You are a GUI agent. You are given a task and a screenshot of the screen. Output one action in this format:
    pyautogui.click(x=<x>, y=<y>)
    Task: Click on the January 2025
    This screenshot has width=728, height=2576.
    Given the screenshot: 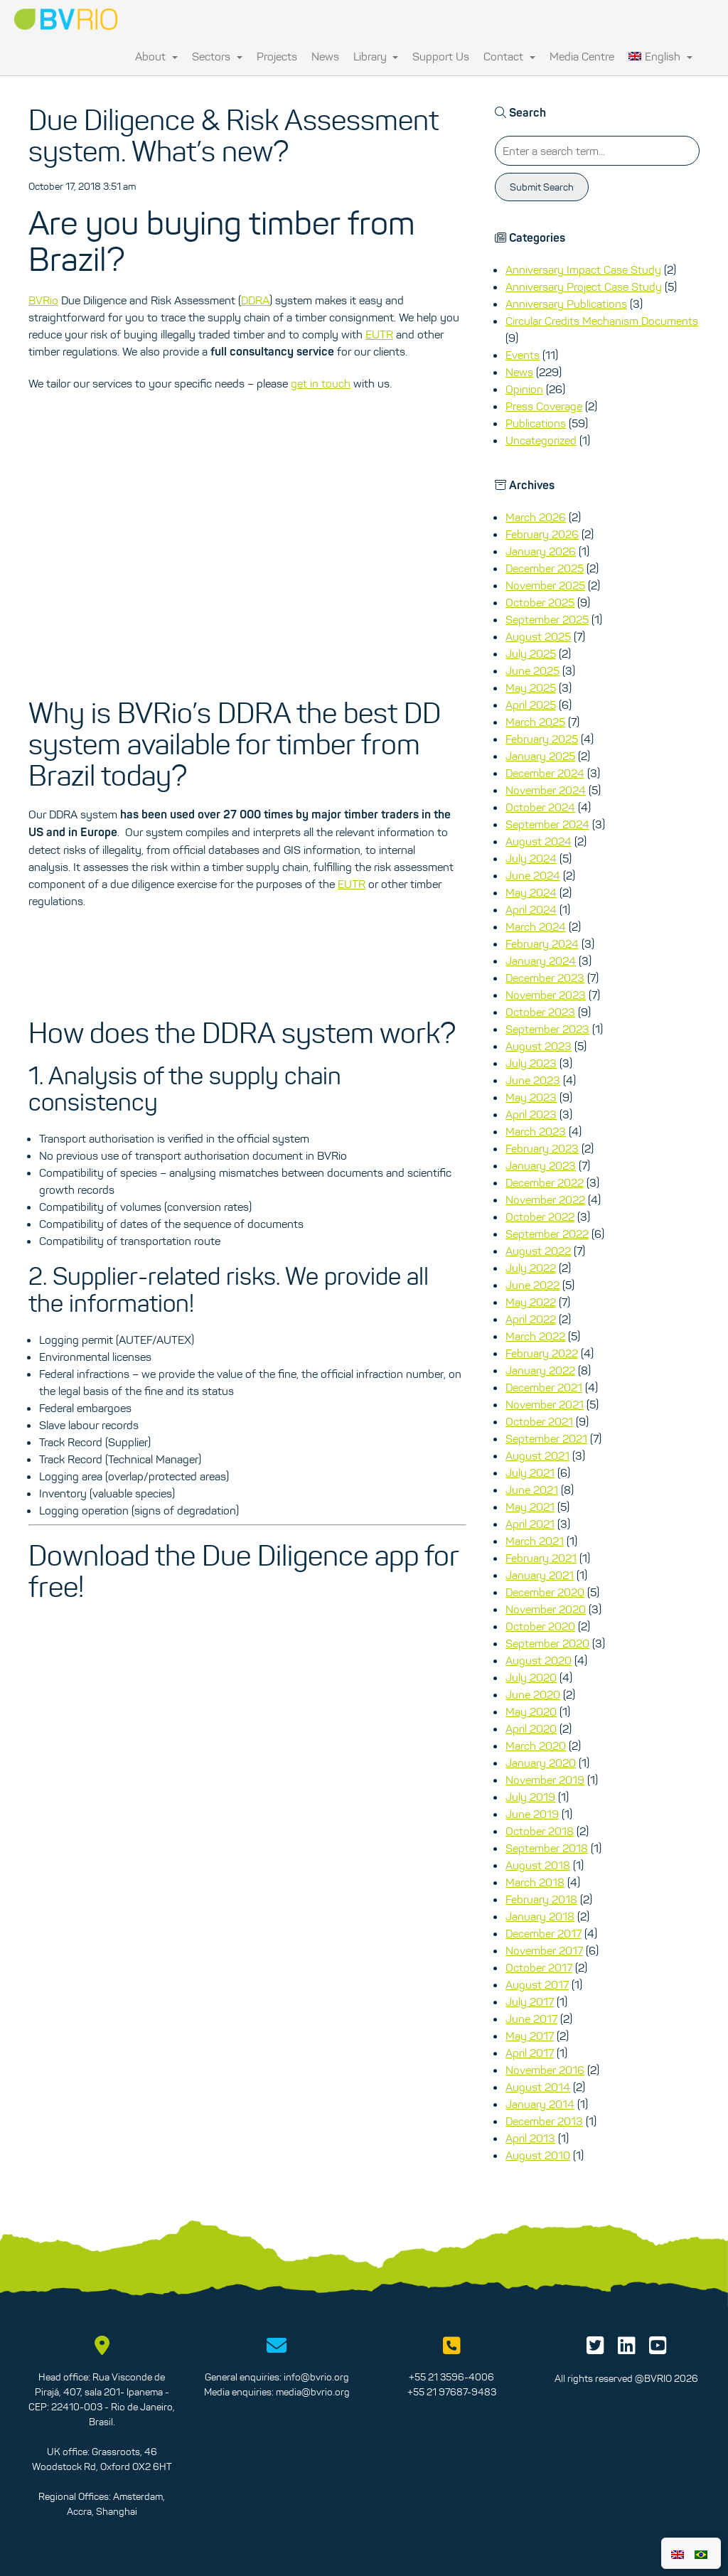 What is the action you would take?
    pyautogui.click(x=540, y=756)
    